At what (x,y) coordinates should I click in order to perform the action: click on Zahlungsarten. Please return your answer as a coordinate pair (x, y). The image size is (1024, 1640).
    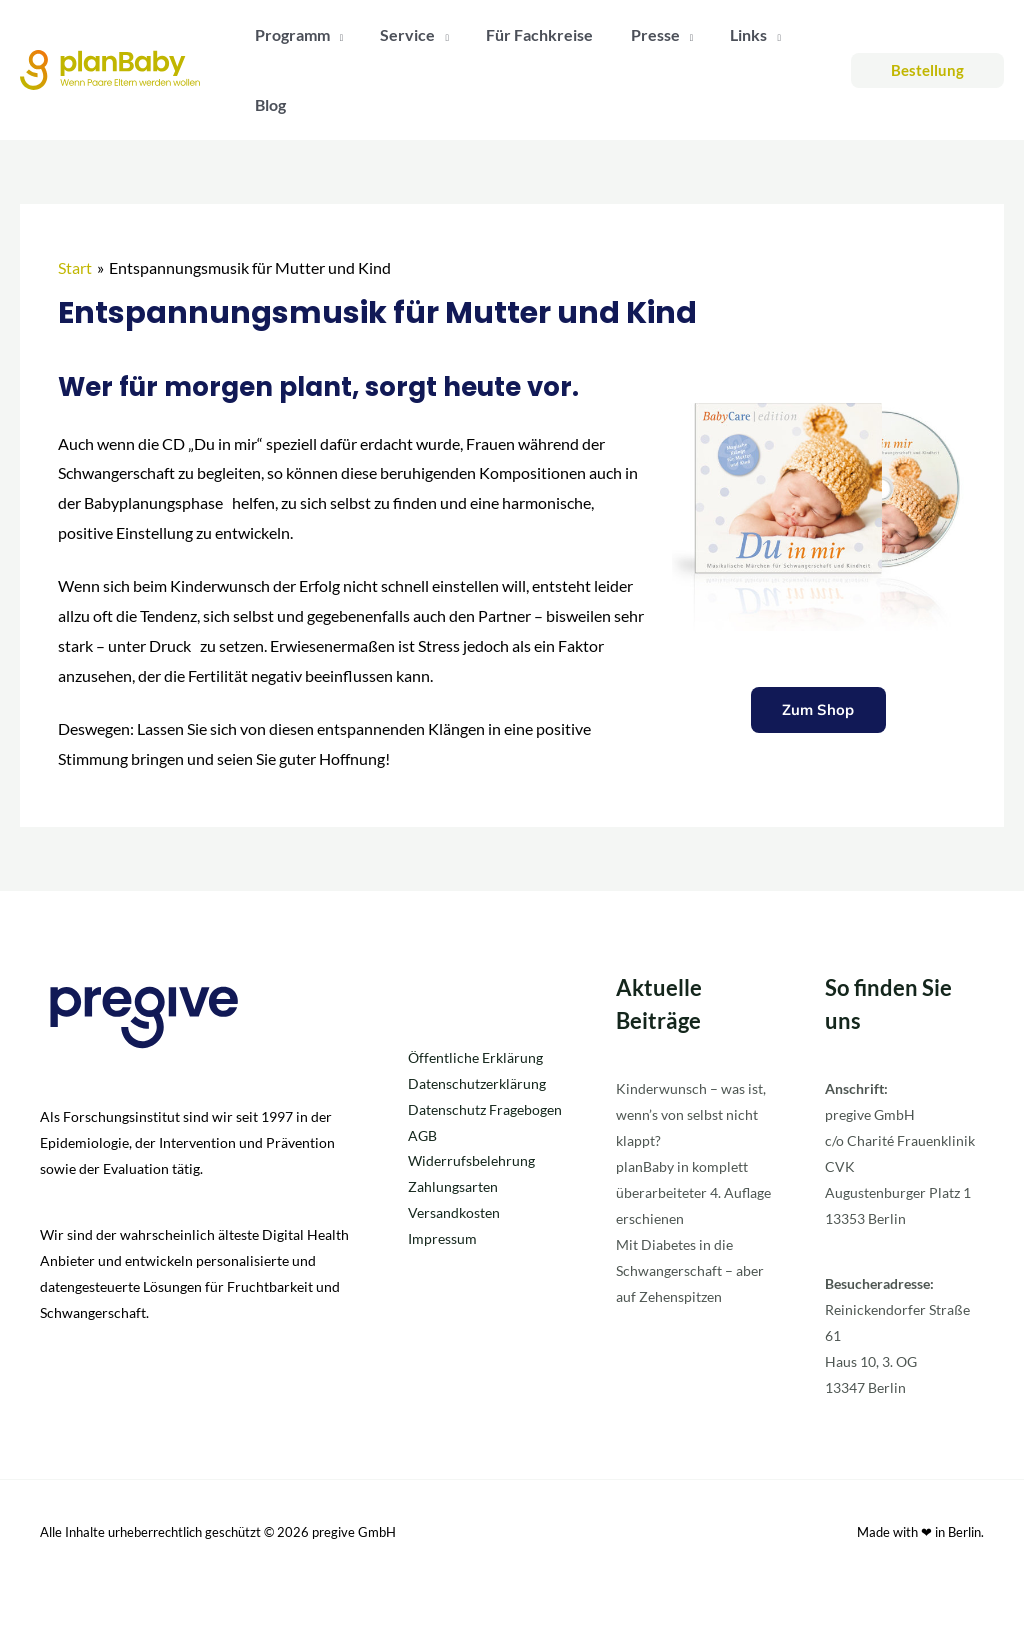
    Looking at the image, I should click on (453, 1187).